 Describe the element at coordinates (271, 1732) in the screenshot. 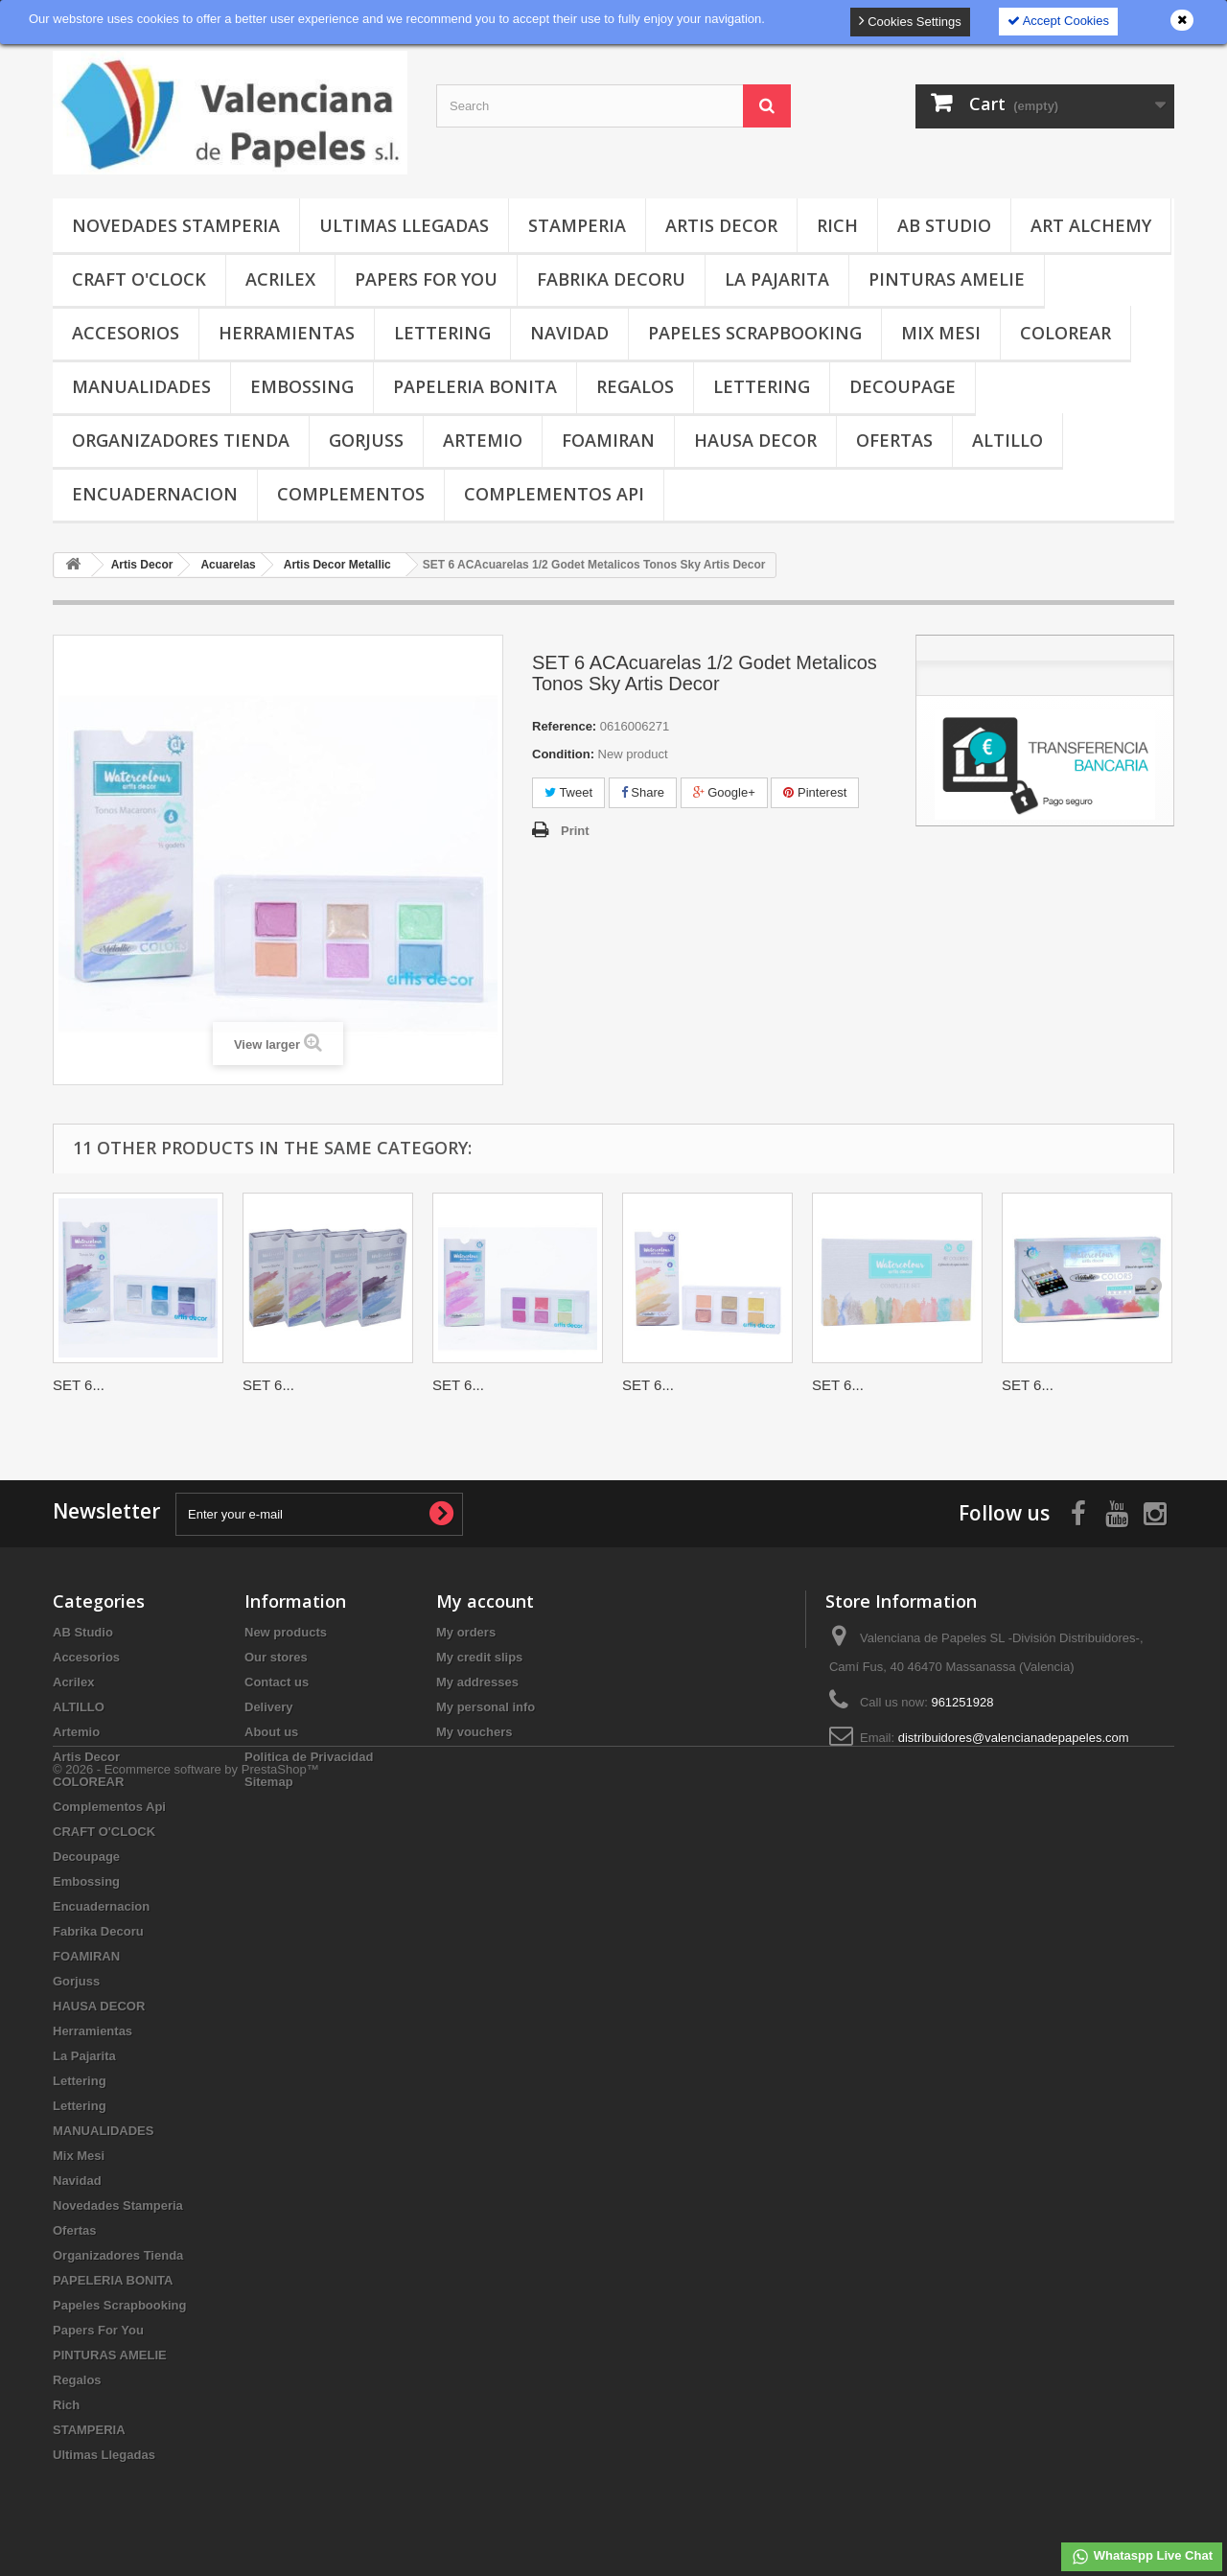

I see `About us` at that location.